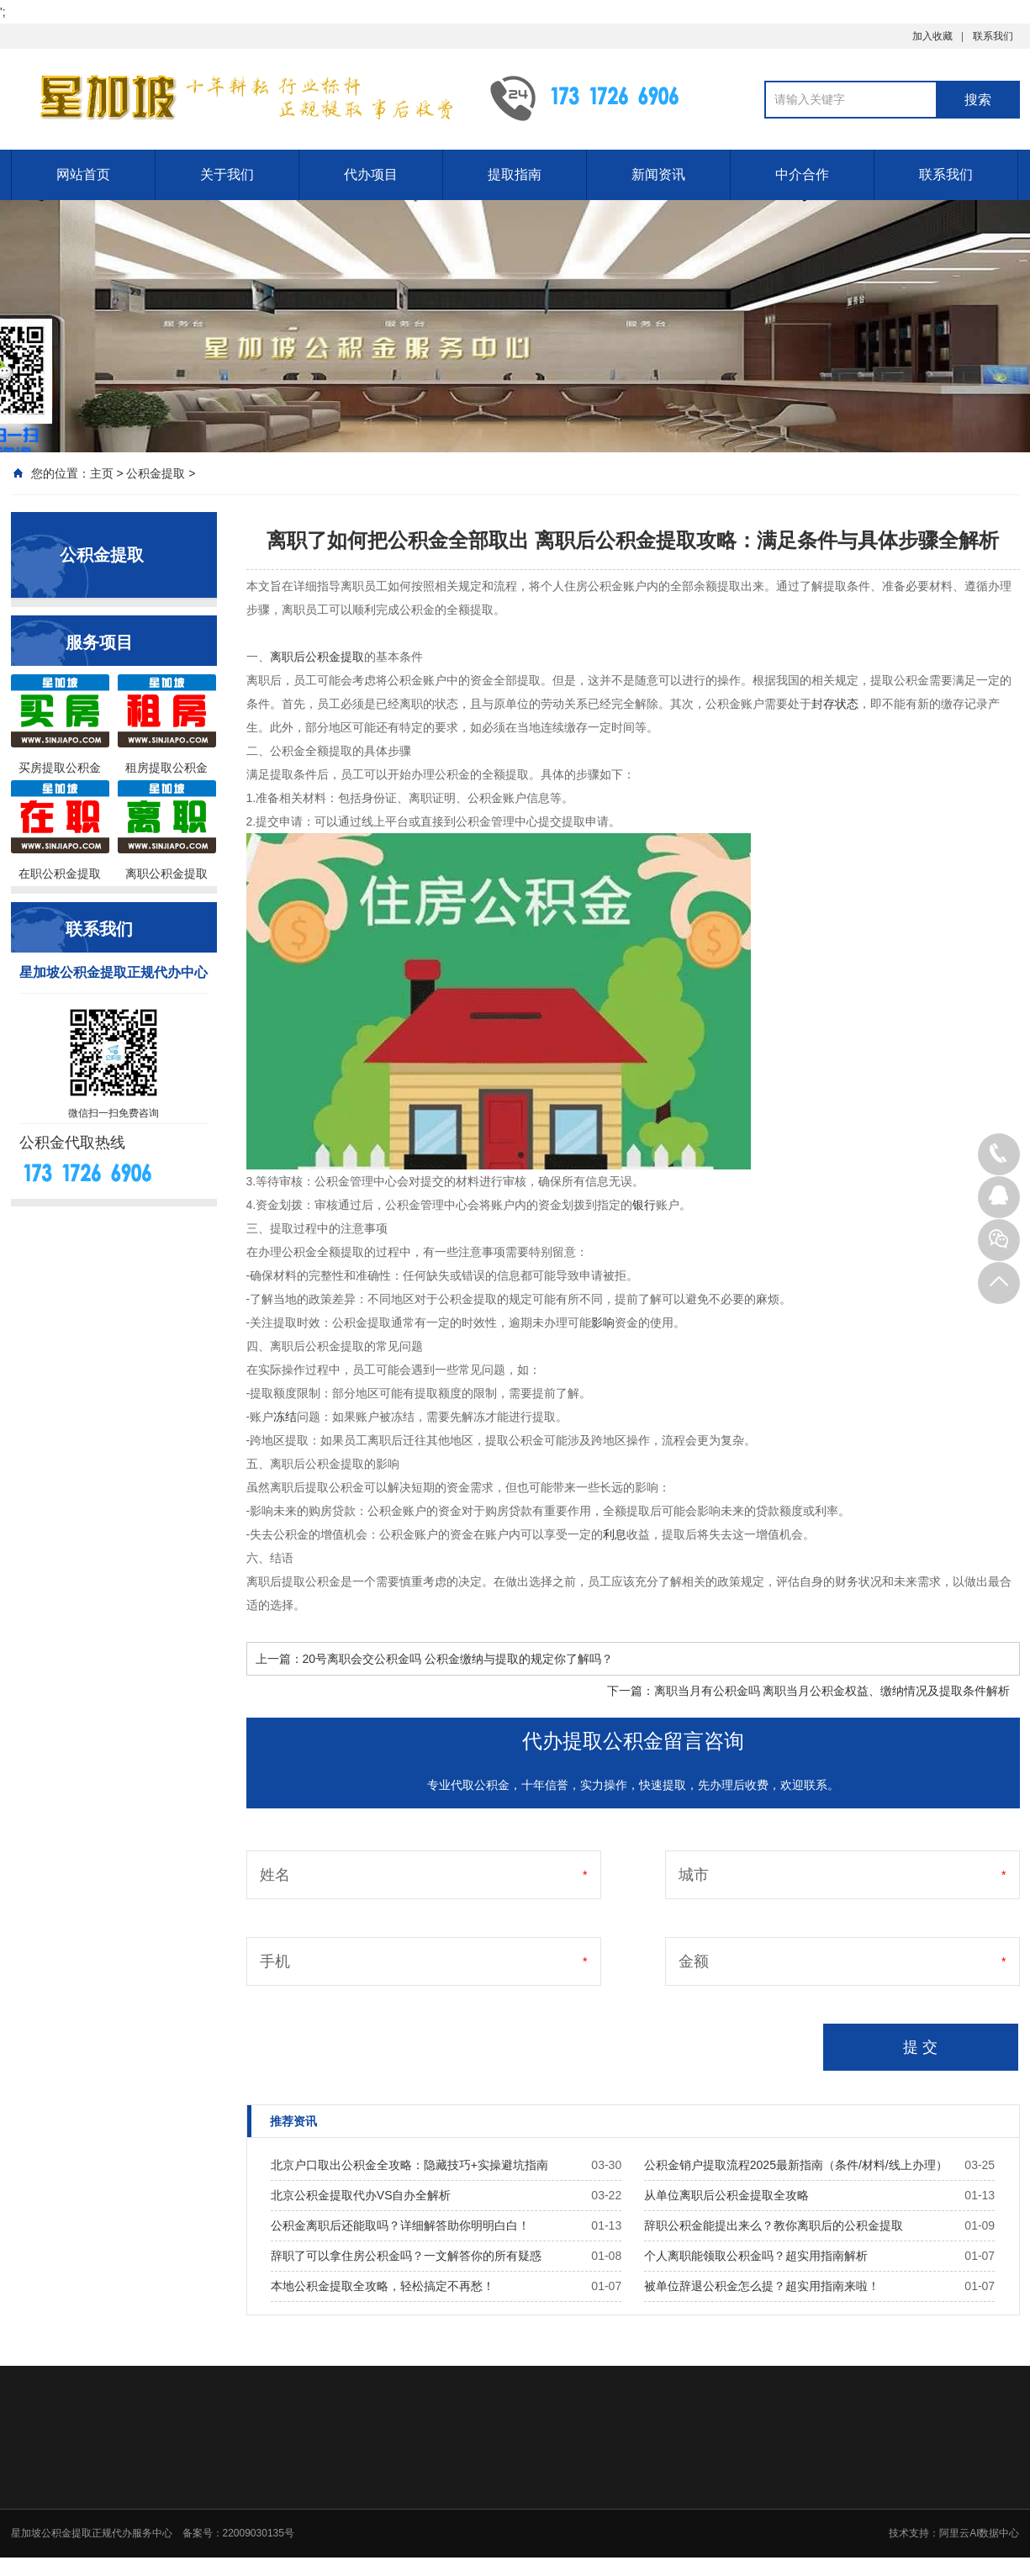 The width and height of the screenshot is (1030, 2576). What do you see at coordinates (932, 36) in the screenshot?
I see `加入收藏` at bounding box center [932, 36].